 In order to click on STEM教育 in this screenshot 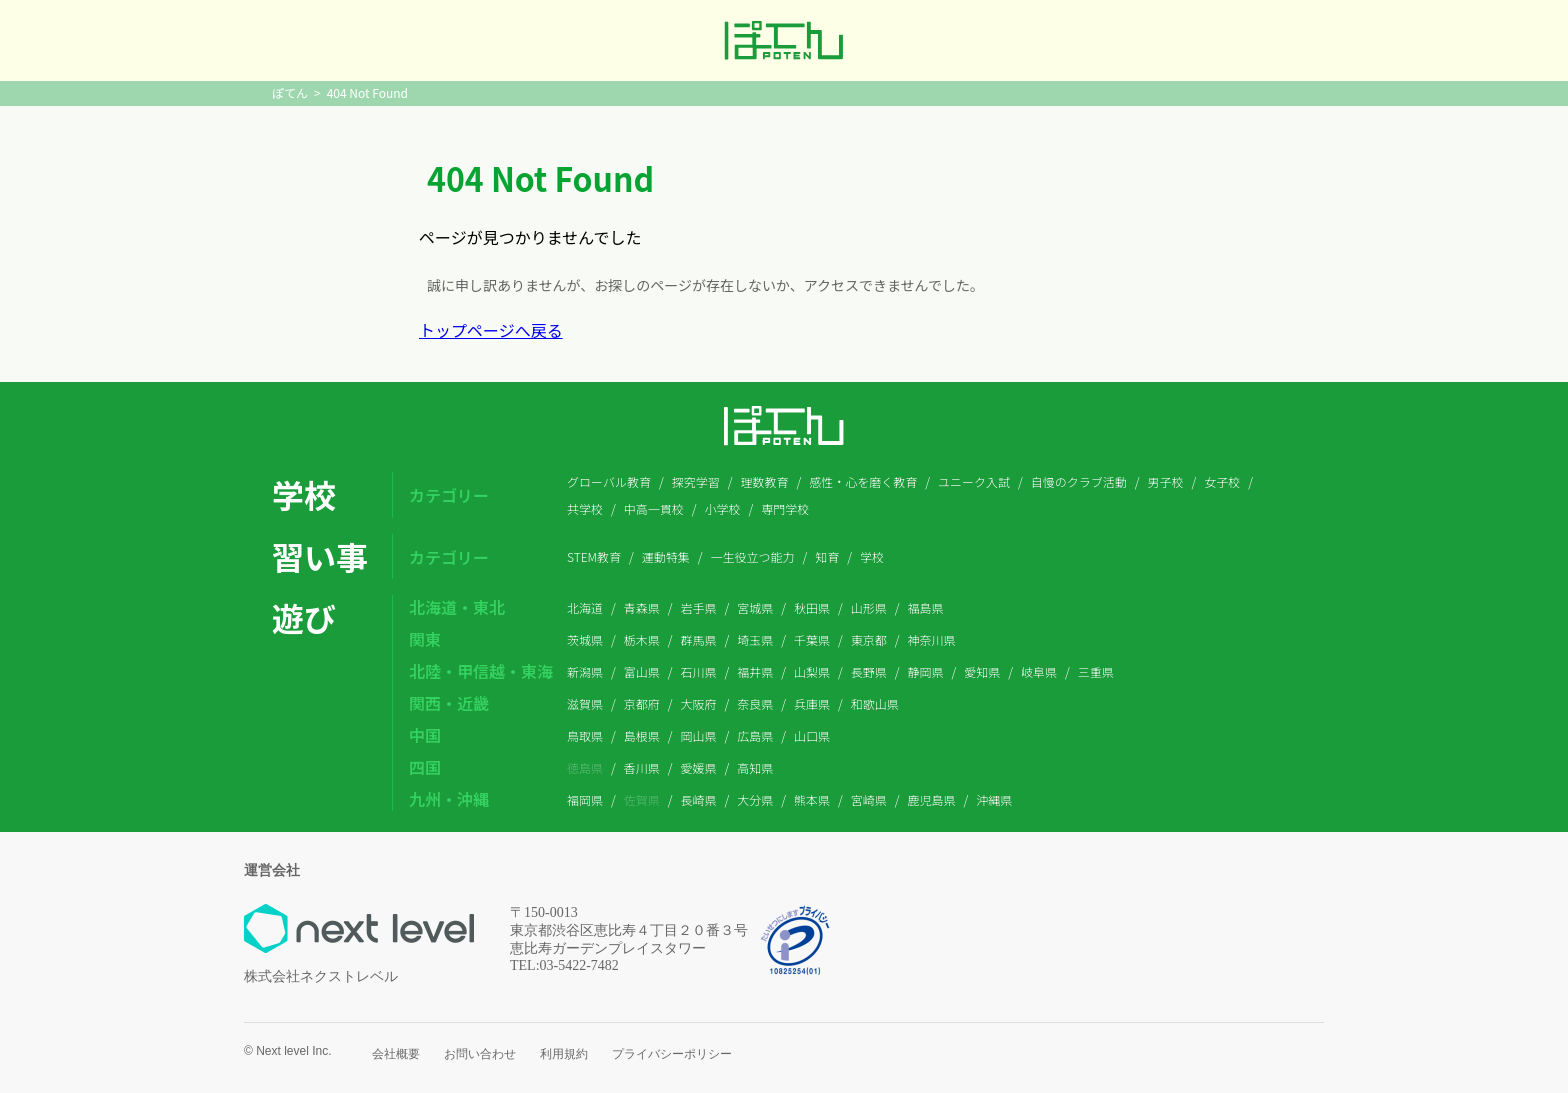, I will do `click(594, 556)`.